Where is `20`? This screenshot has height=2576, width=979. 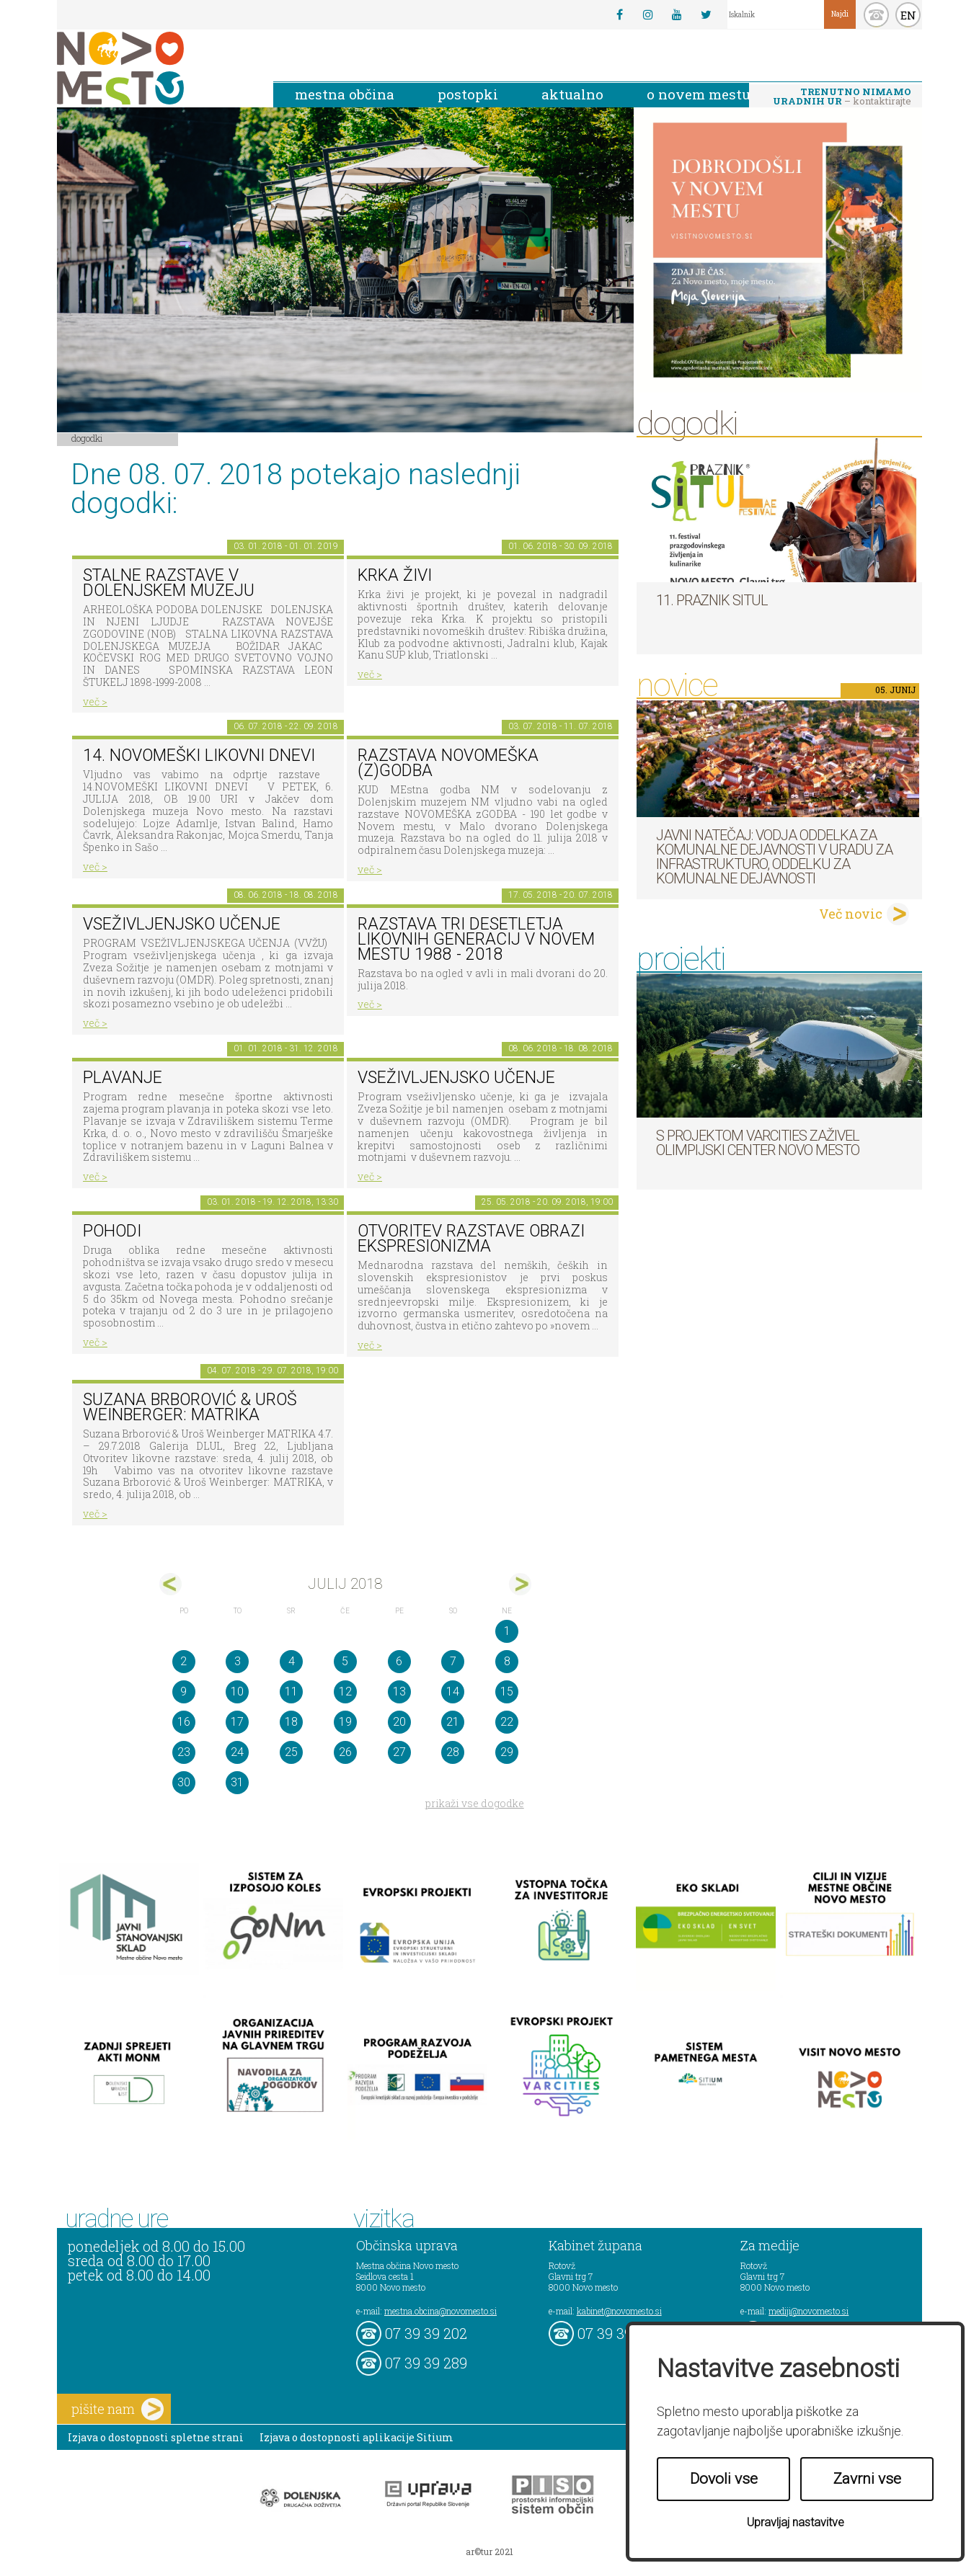 20 is located at coordinates (399, 1722).